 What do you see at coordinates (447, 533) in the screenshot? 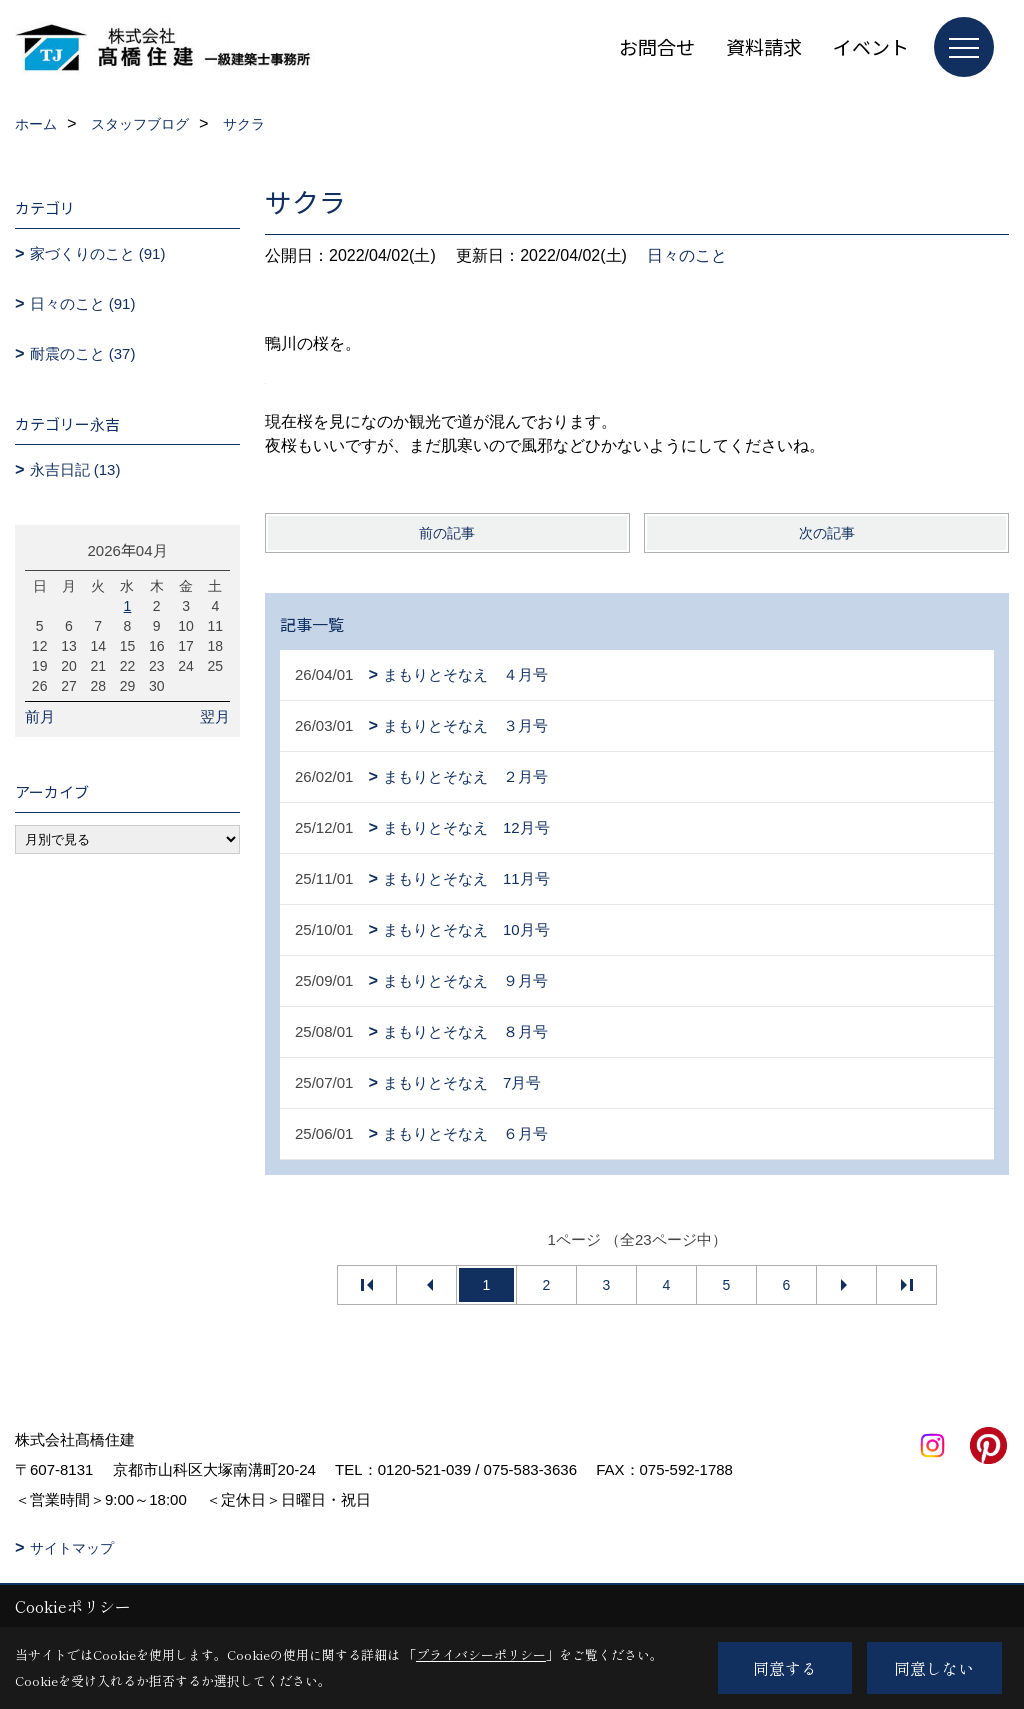
I see `前の記事` at bounding box center [447, 533].